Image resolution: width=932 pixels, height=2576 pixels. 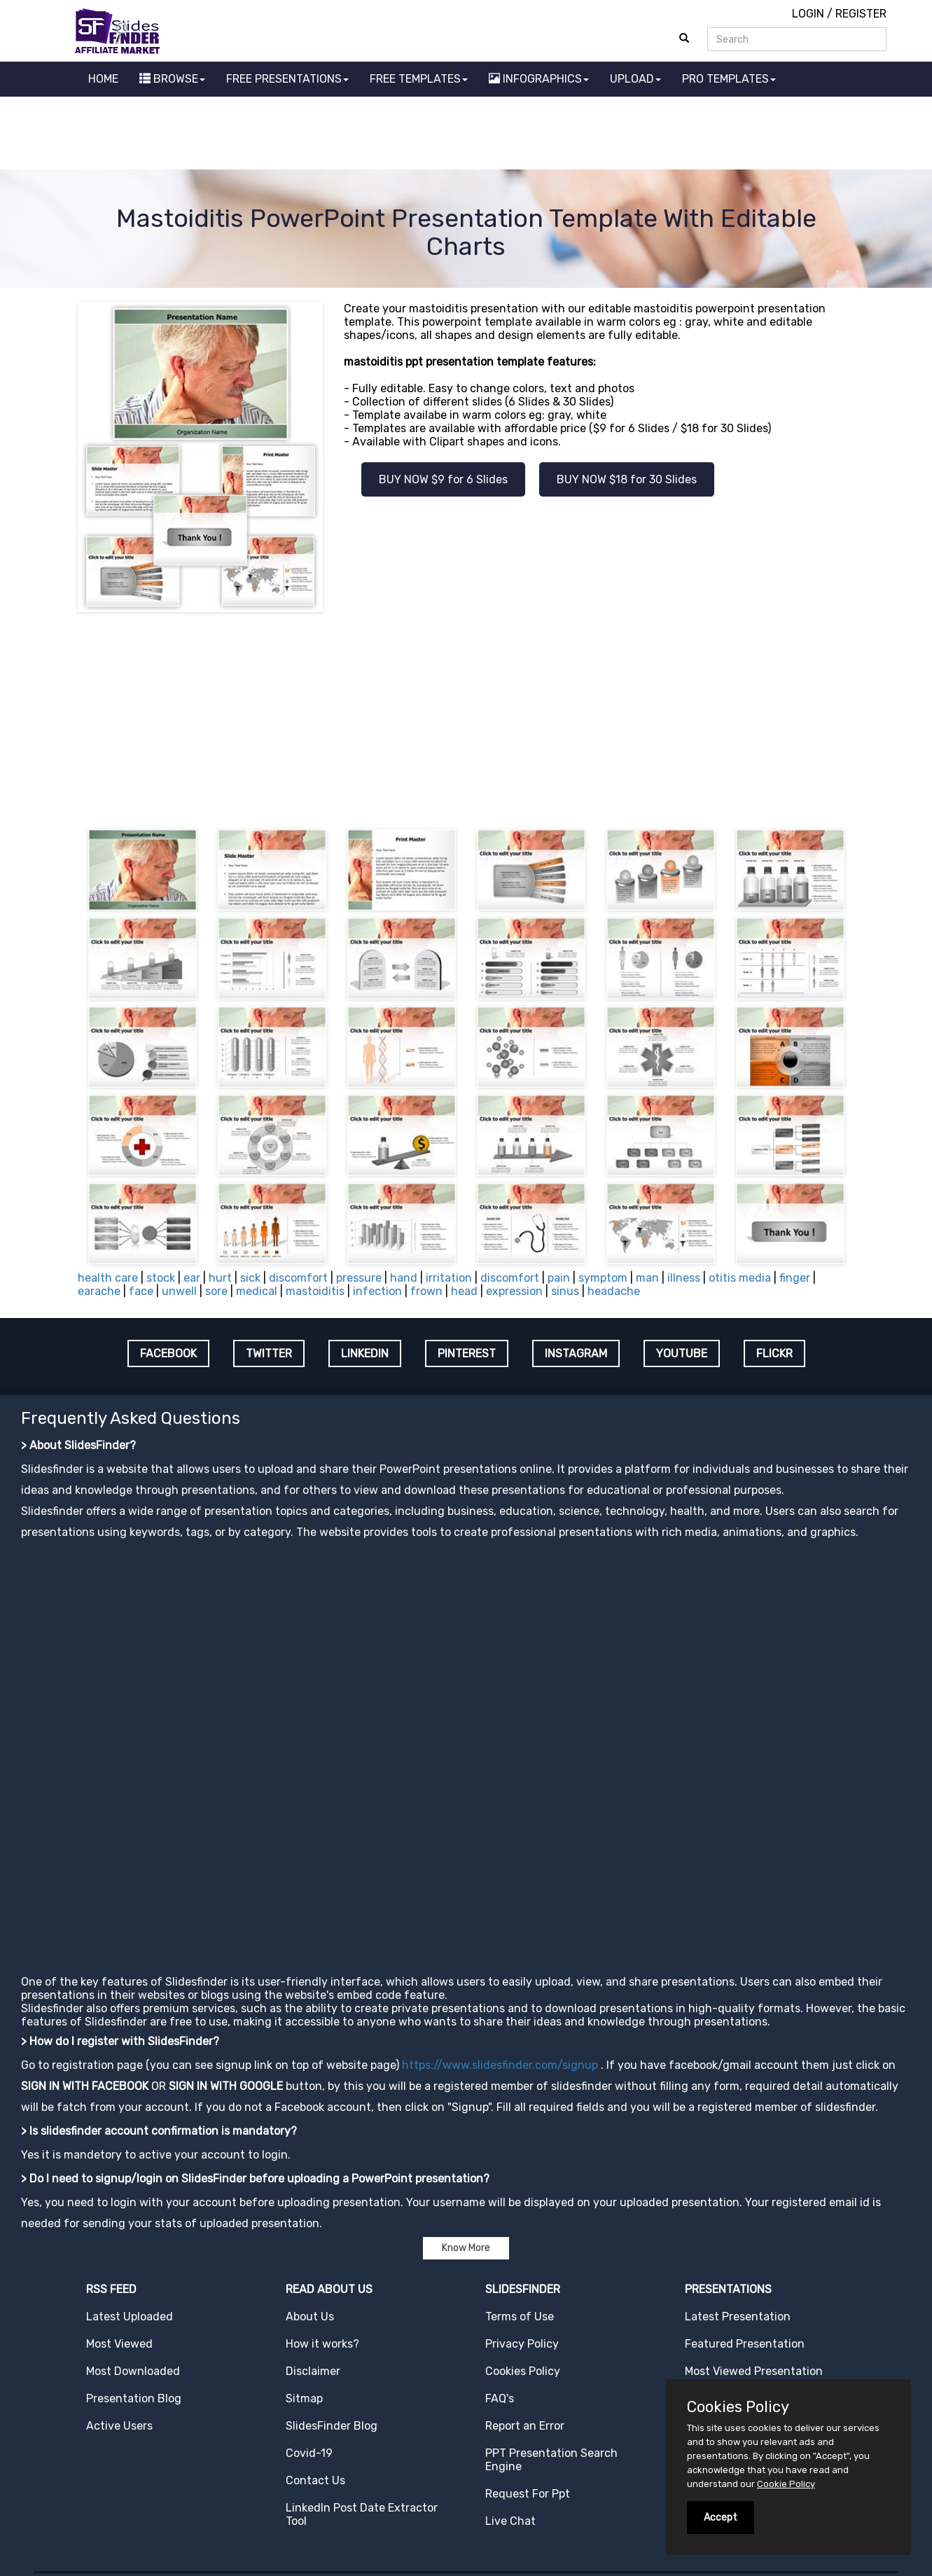 What do you see at coordinates (467, 1353) in the screenshot?
I see `PINTEREST` at bounding box center [467, 1353].